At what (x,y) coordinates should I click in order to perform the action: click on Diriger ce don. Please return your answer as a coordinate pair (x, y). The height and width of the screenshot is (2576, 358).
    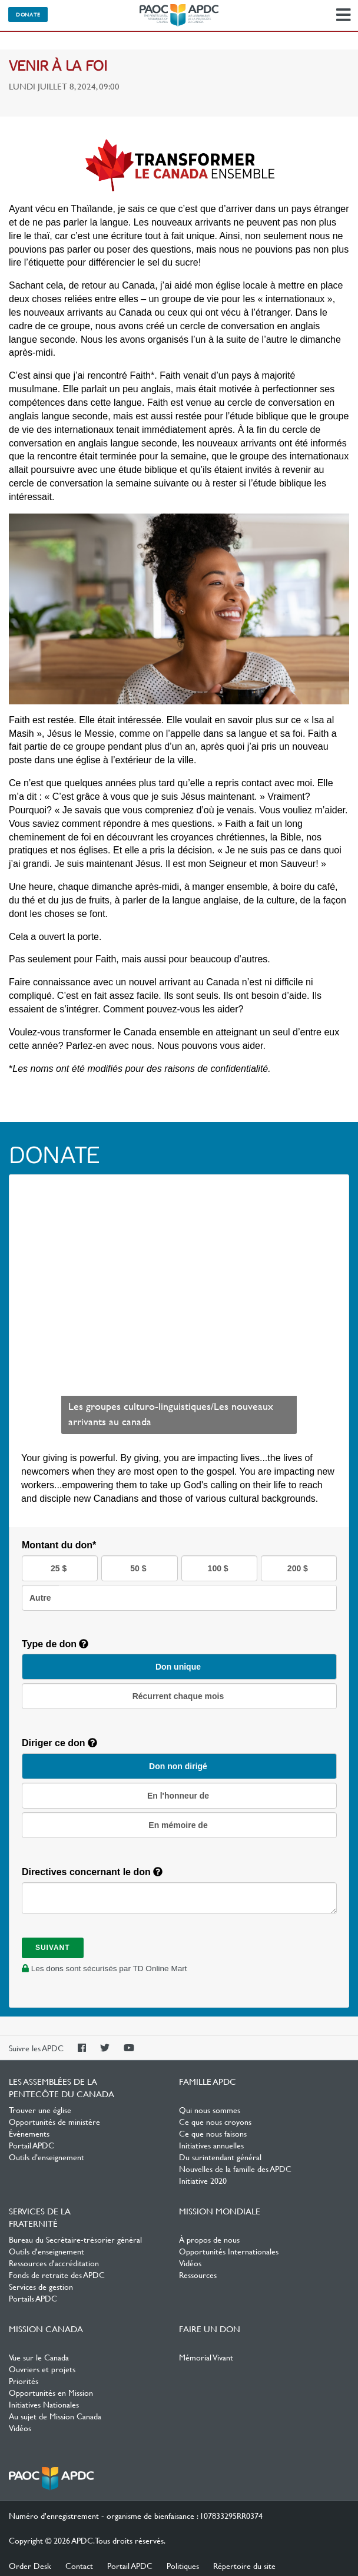
    Looking at the image, I should click on (59, 1743).